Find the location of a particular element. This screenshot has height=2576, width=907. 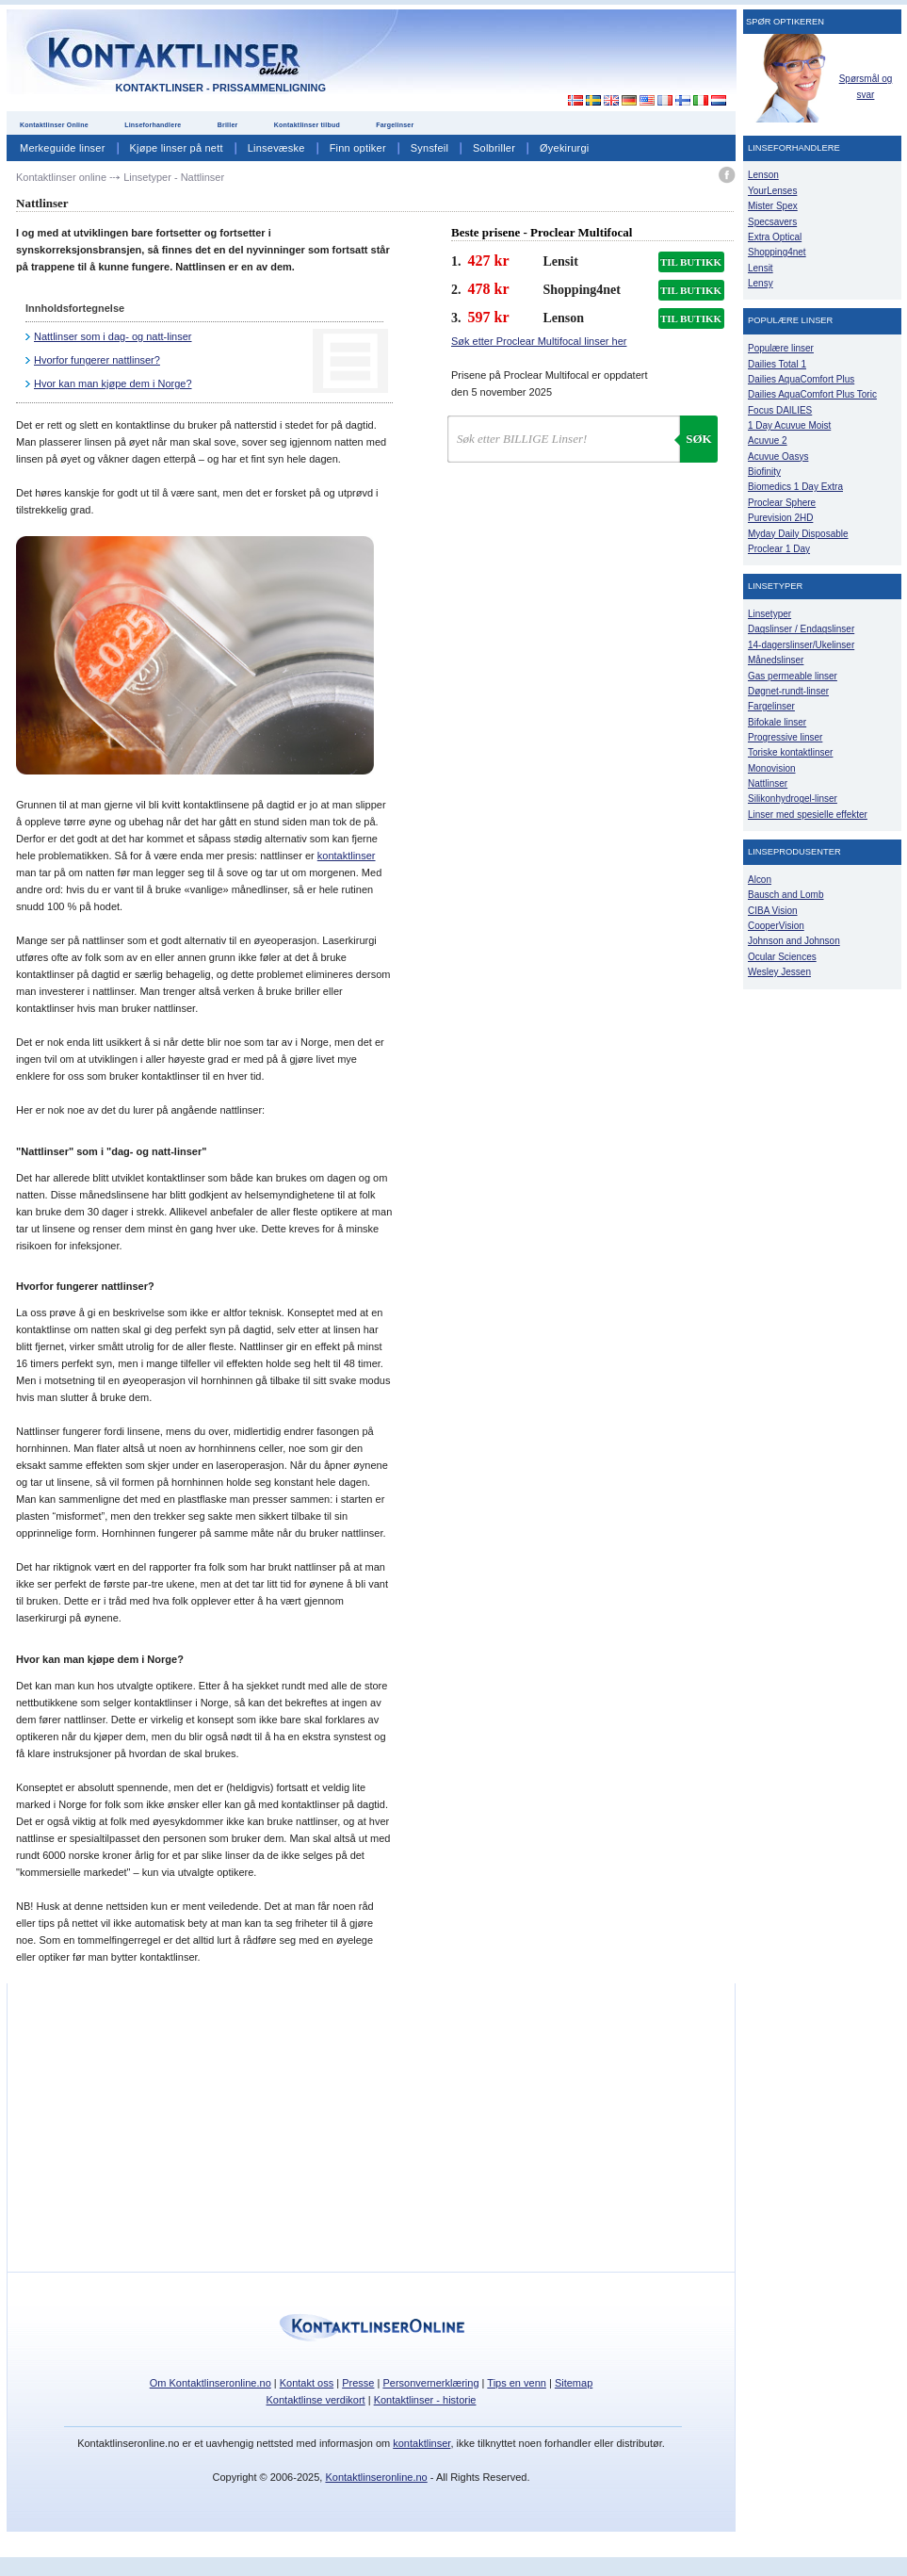

Kontaktlinse verdikort is located at coordinates (316, 2399).